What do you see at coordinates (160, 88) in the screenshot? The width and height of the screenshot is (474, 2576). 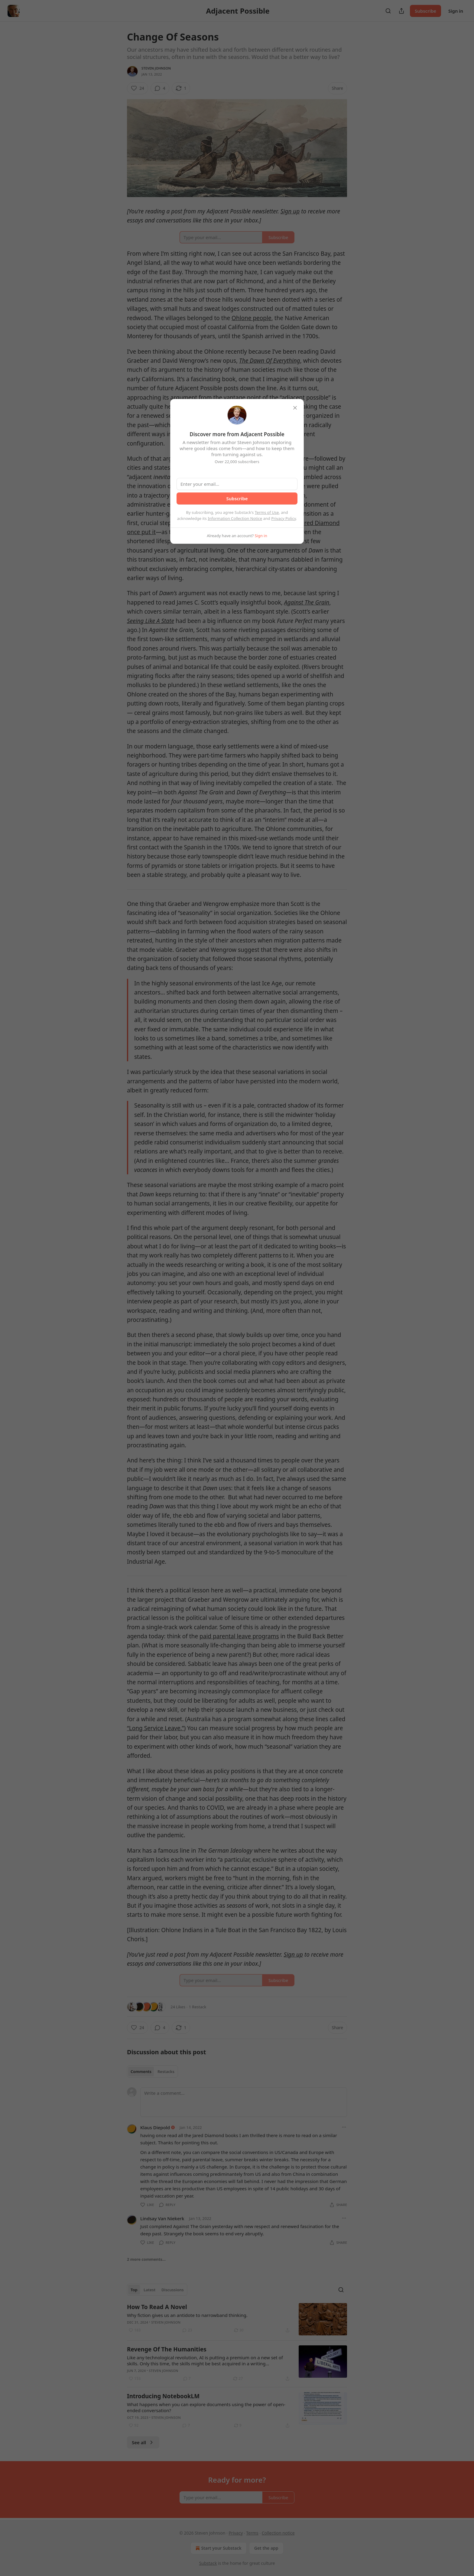 I see `[View comments (4)]` at bounding box center [160, 88].